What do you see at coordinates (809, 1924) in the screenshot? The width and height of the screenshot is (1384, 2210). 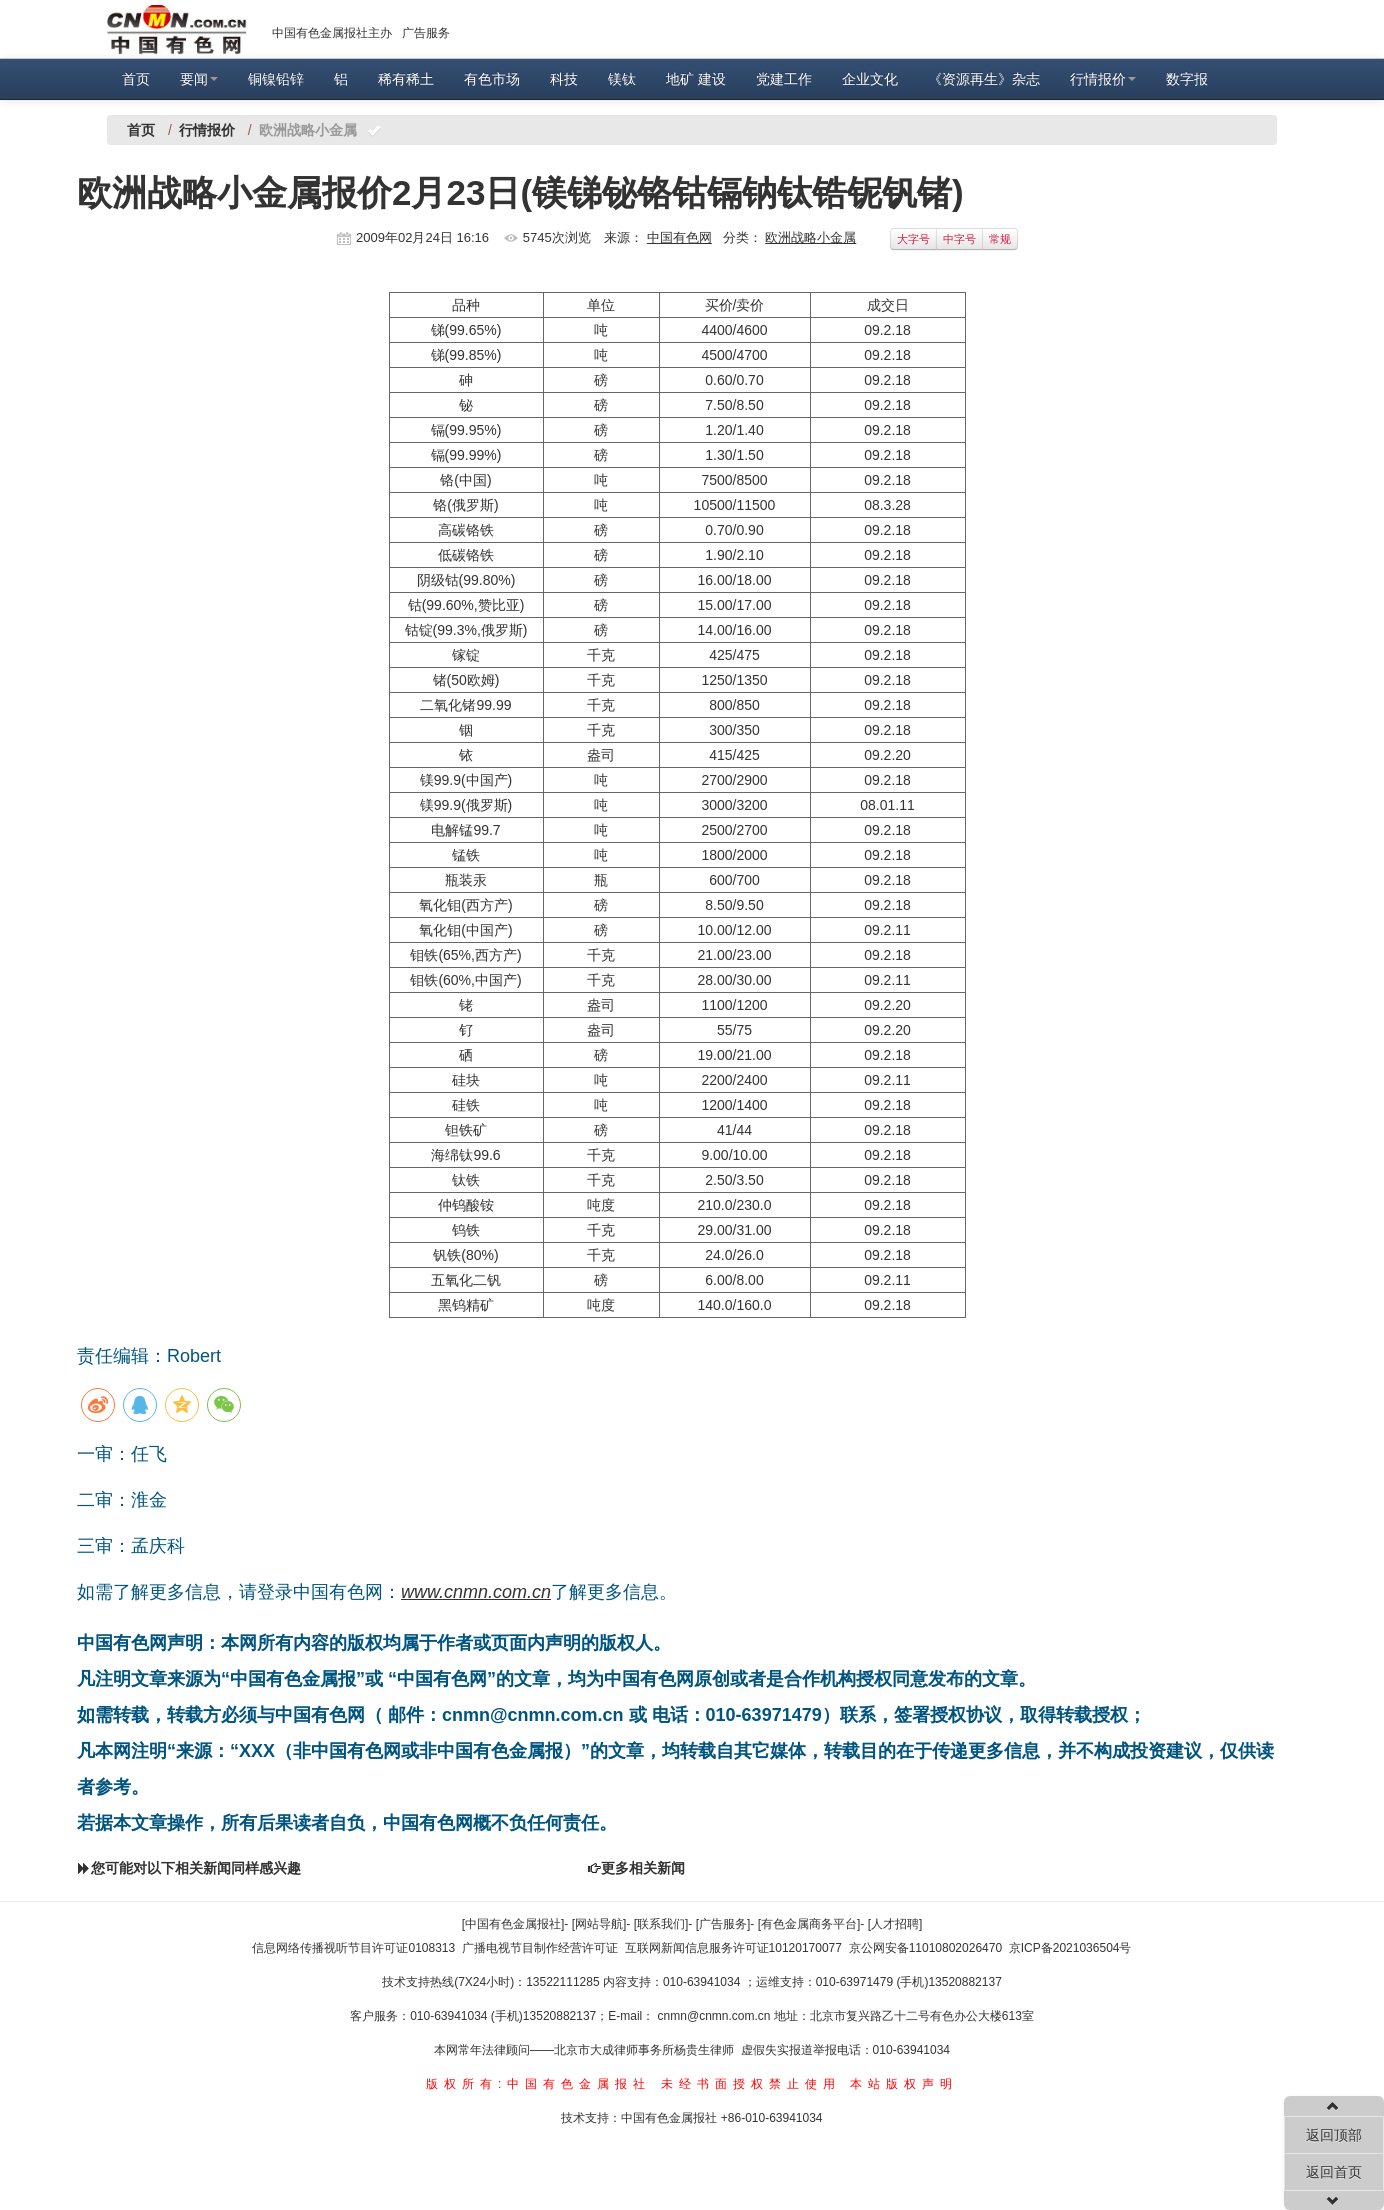 I see `[有色金属商务平台]` at bounding box center [809, 1924].